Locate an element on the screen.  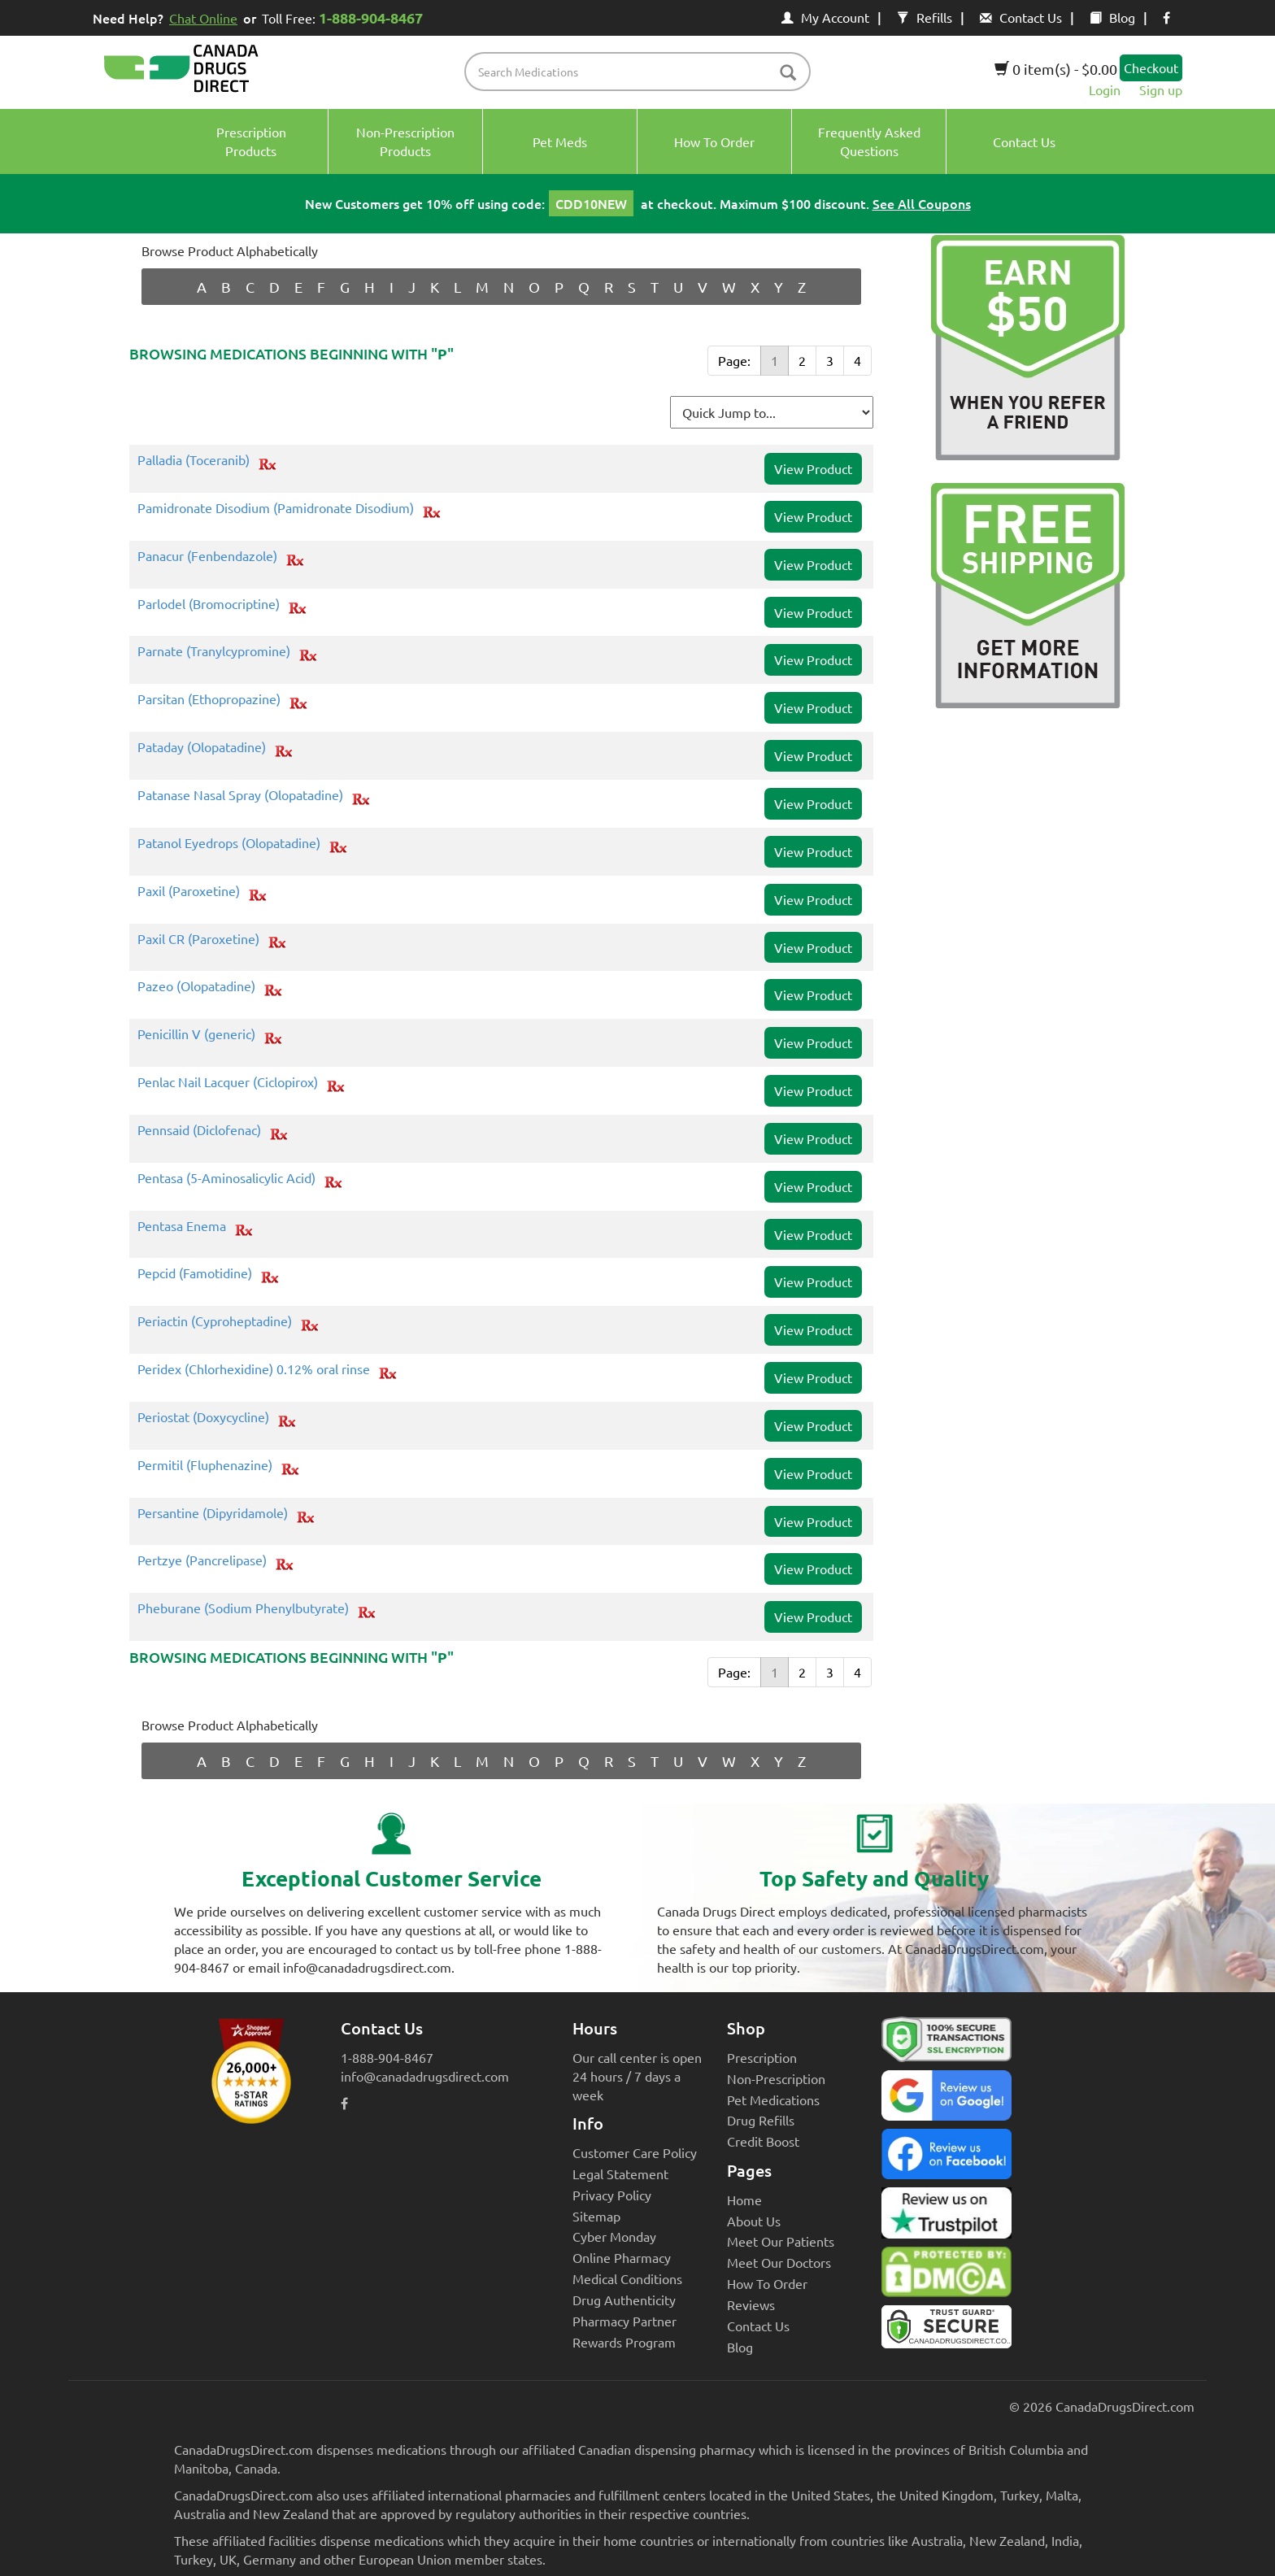
Page: is located at coordinates (734, 360).